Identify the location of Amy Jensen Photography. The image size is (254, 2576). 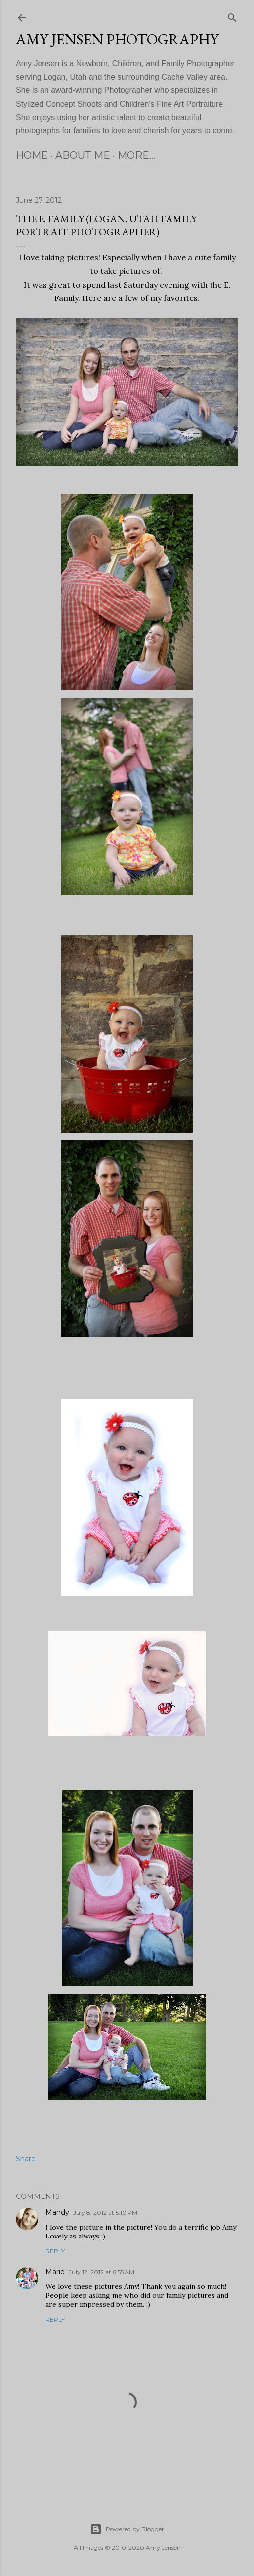
(117, 39).